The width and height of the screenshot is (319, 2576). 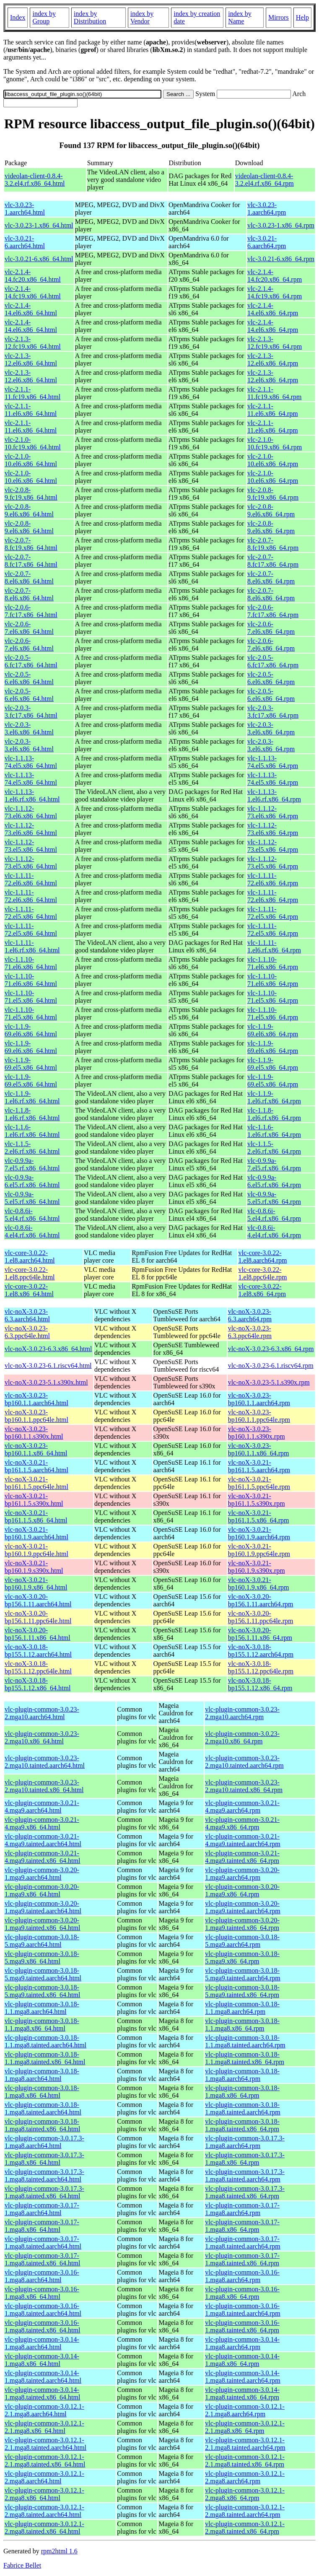 What do you see at coordinates (245, 2142) in the screenshot?
I see `vlc-plugin-common-3.0.17.3-1.mga8.aarch64.rpm` at bounding box center [245, 2142].